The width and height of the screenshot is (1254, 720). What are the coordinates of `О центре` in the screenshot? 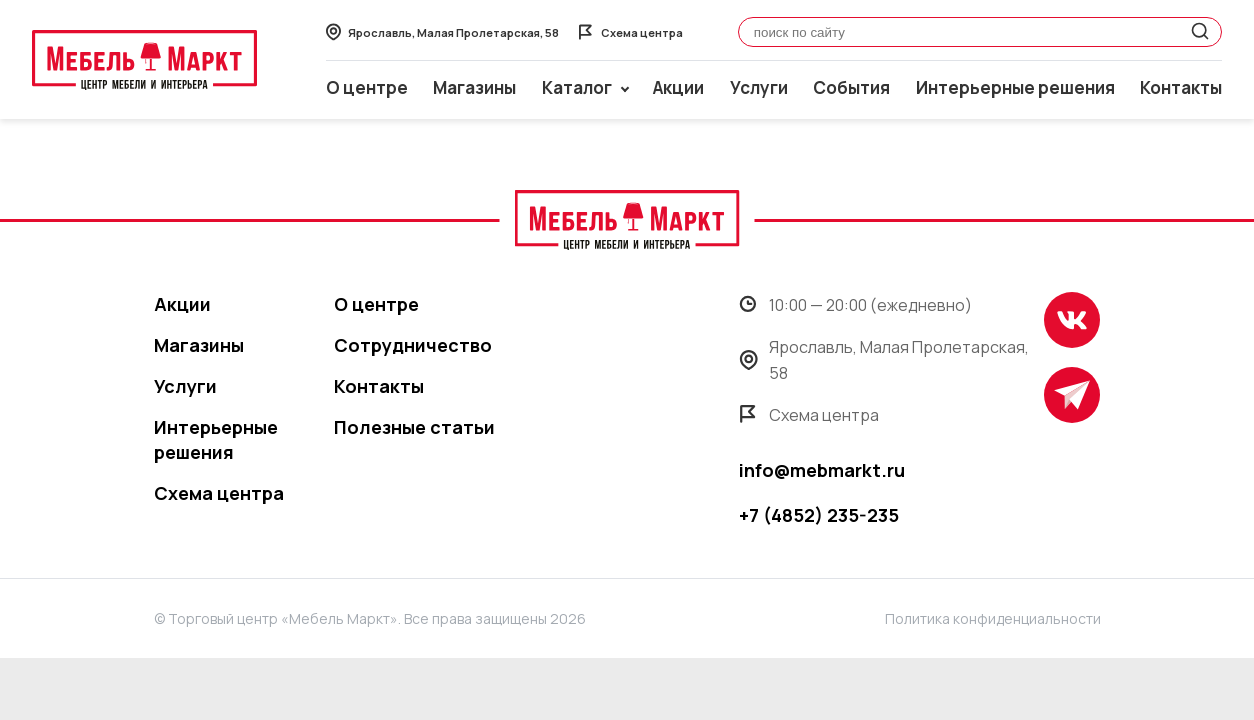 It's located at (367, 87).